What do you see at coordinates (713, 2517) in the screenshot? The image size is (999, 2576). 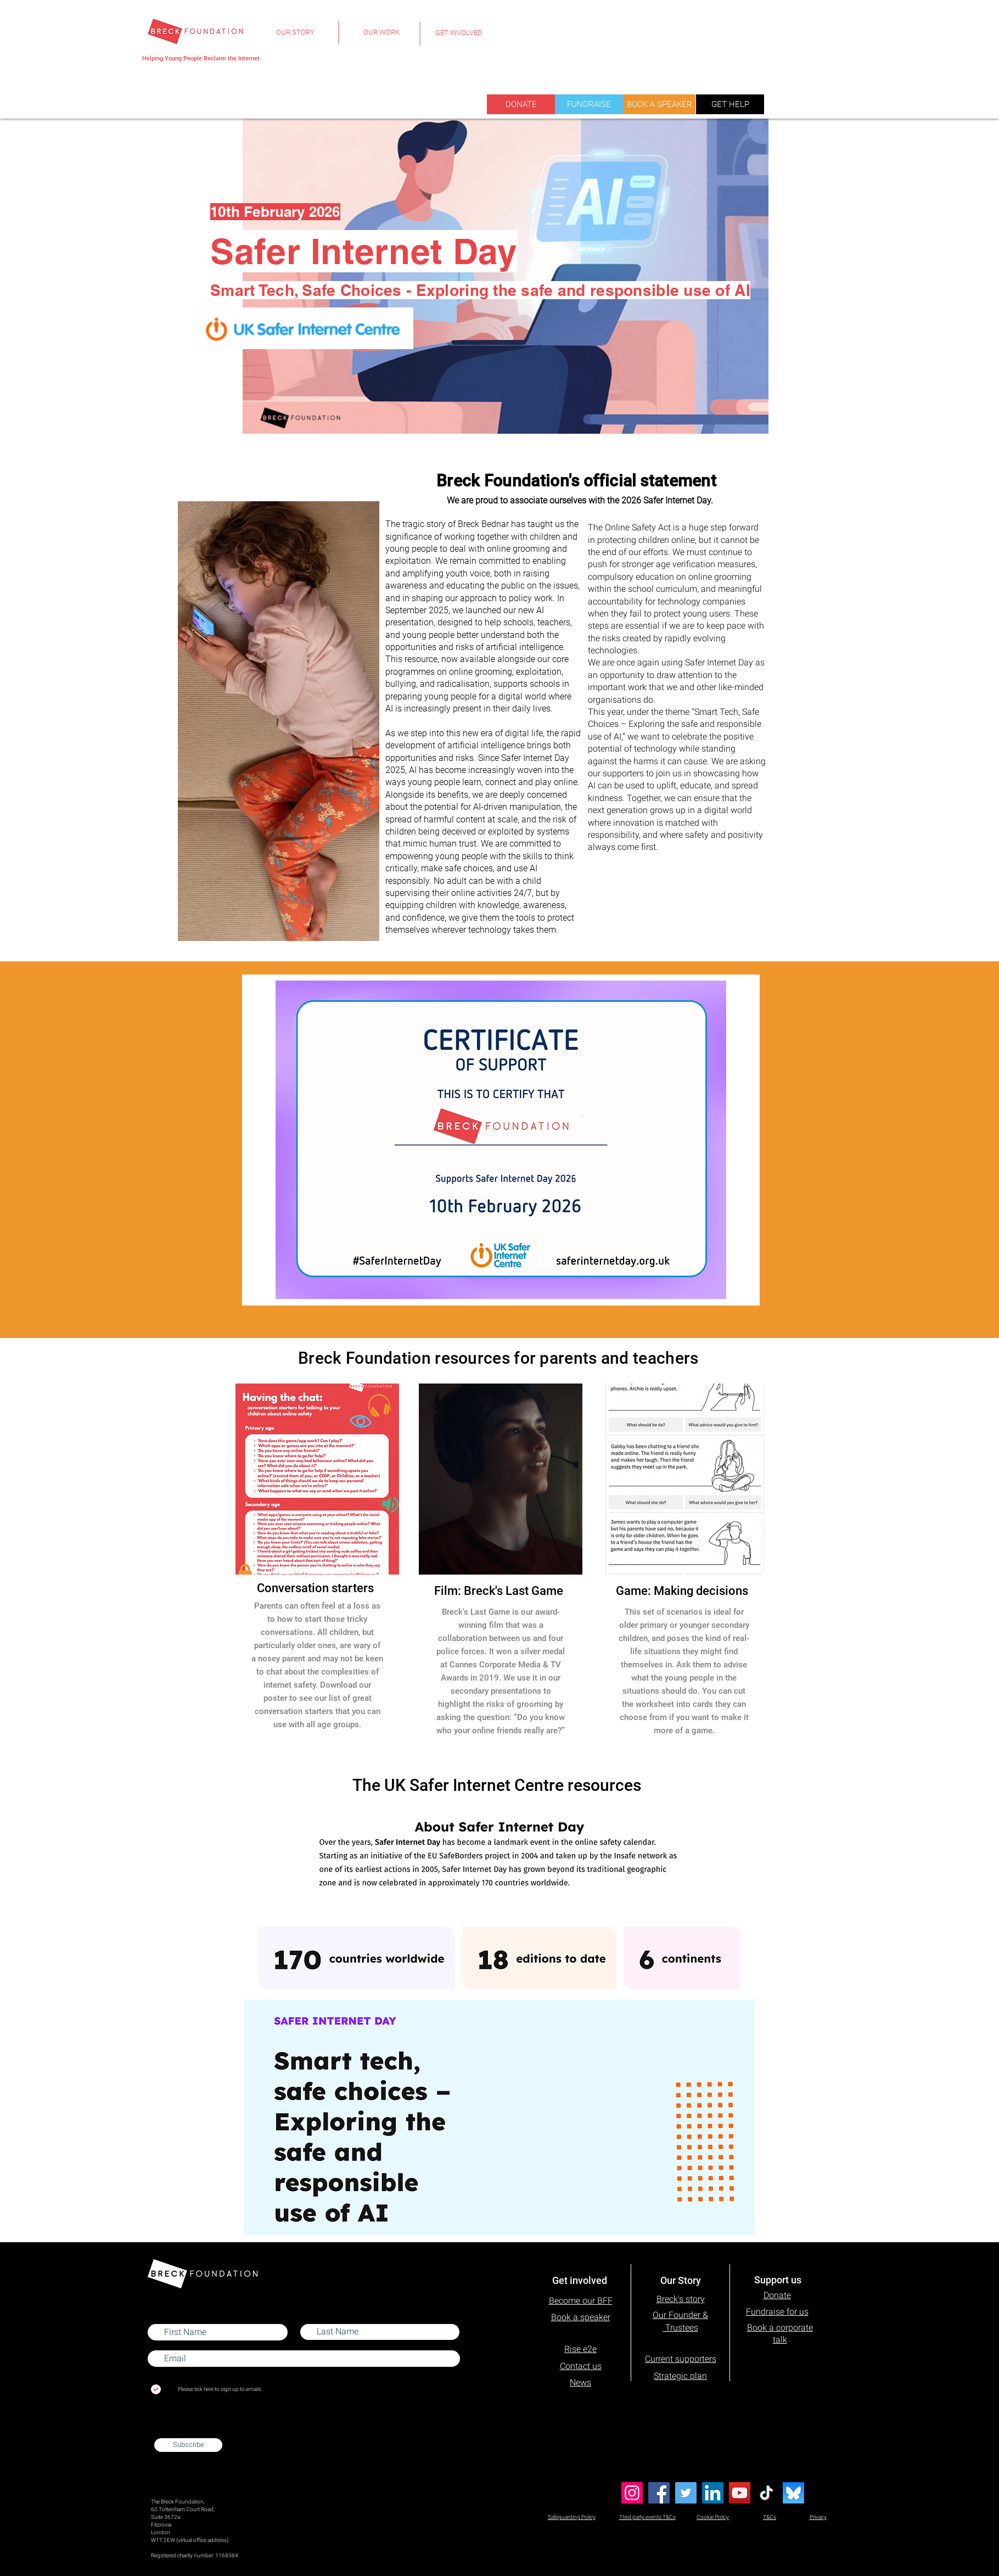 I see `Cookie Policy` at bounding box center [713, 2517].